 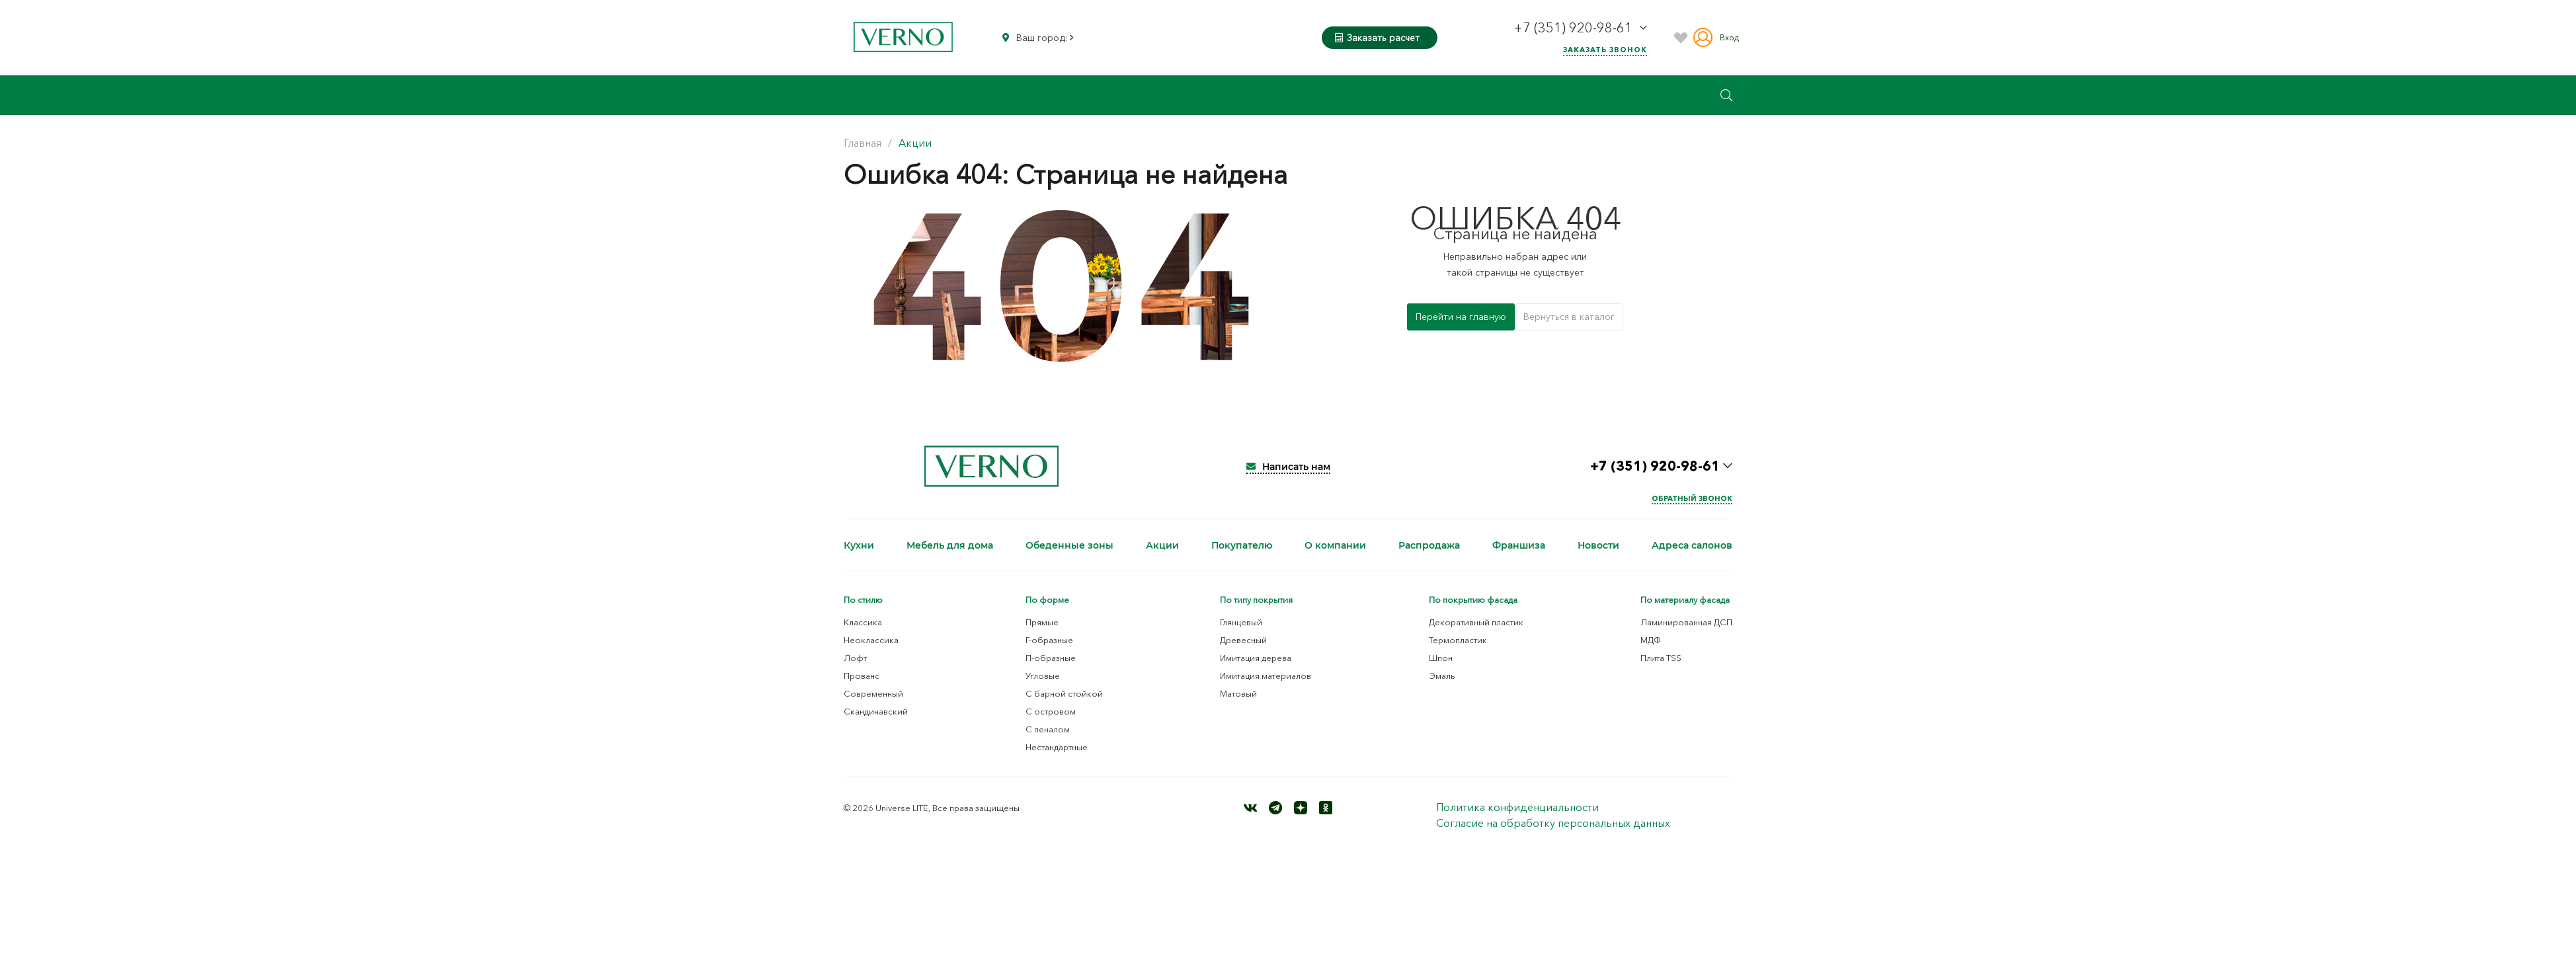 I want to click on Классика, so click(x=863, y=622).